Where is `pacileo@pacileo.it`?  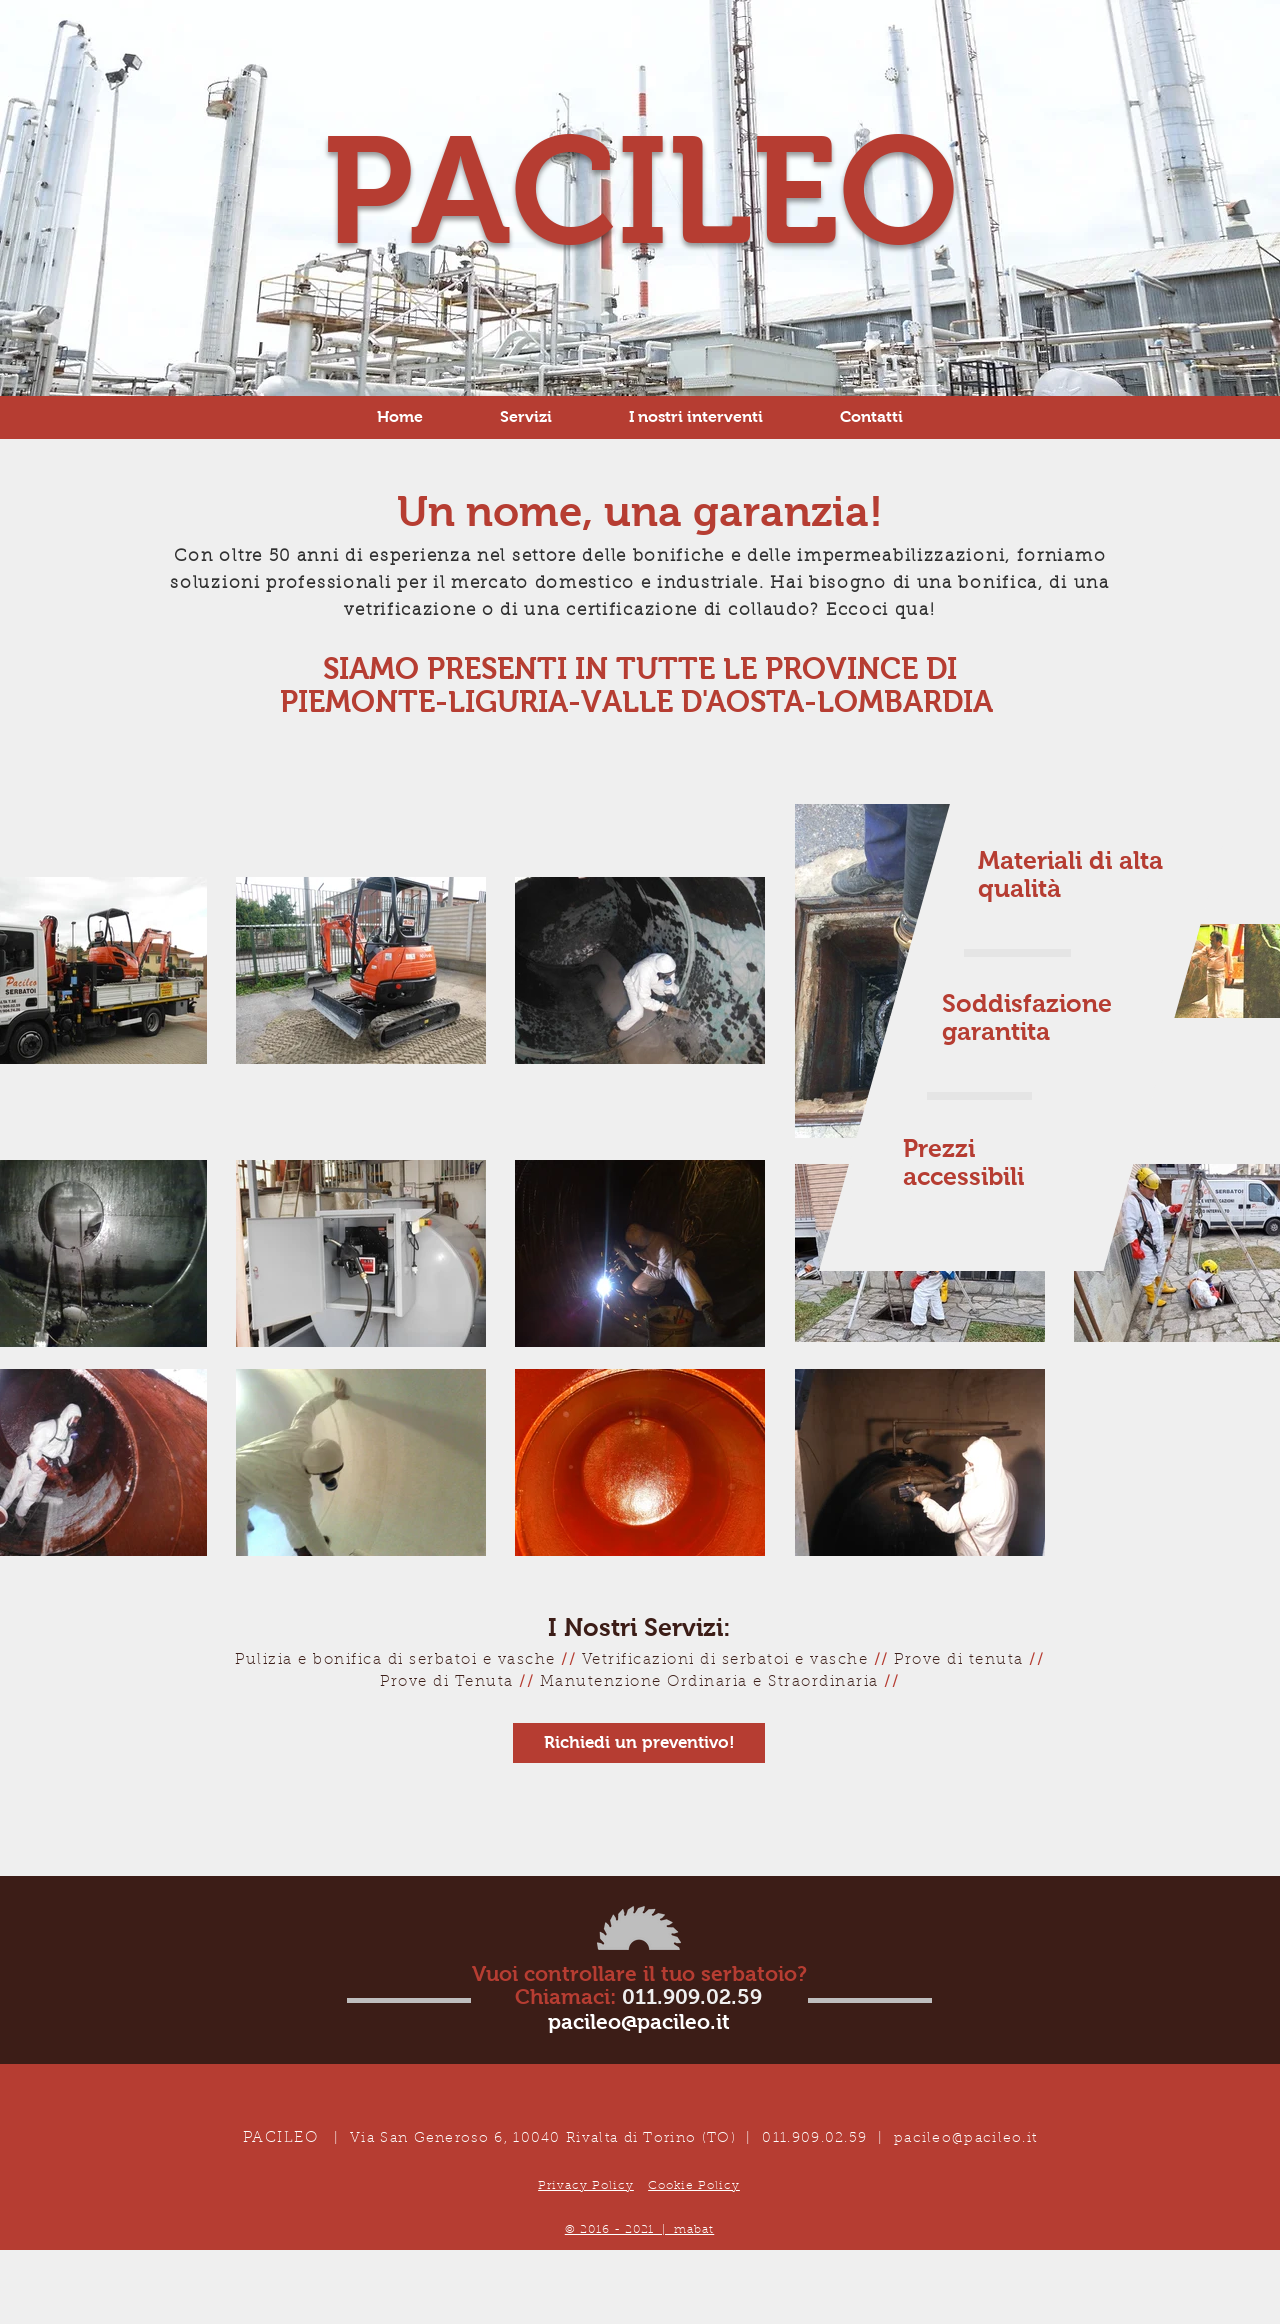 pacileo@pacileo.it is located at coordinates (966, 2139).